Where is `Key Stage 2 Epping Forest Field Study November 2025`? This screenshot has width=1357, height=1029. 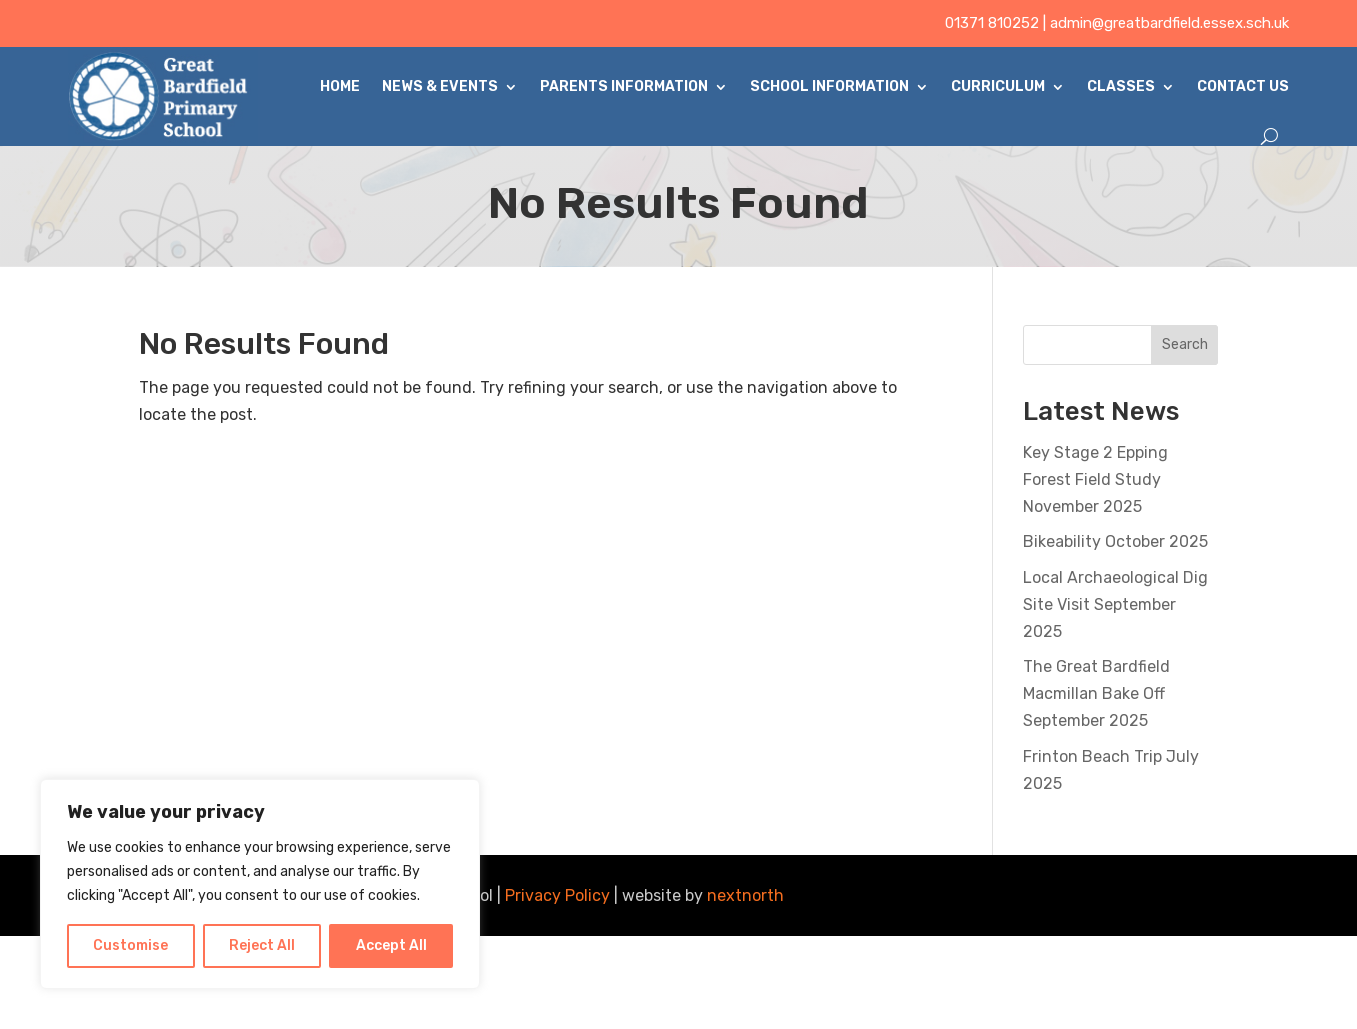 Key Stage 2 Epping Forest Field Study November 2025 is located at coordinates (1095, 479).